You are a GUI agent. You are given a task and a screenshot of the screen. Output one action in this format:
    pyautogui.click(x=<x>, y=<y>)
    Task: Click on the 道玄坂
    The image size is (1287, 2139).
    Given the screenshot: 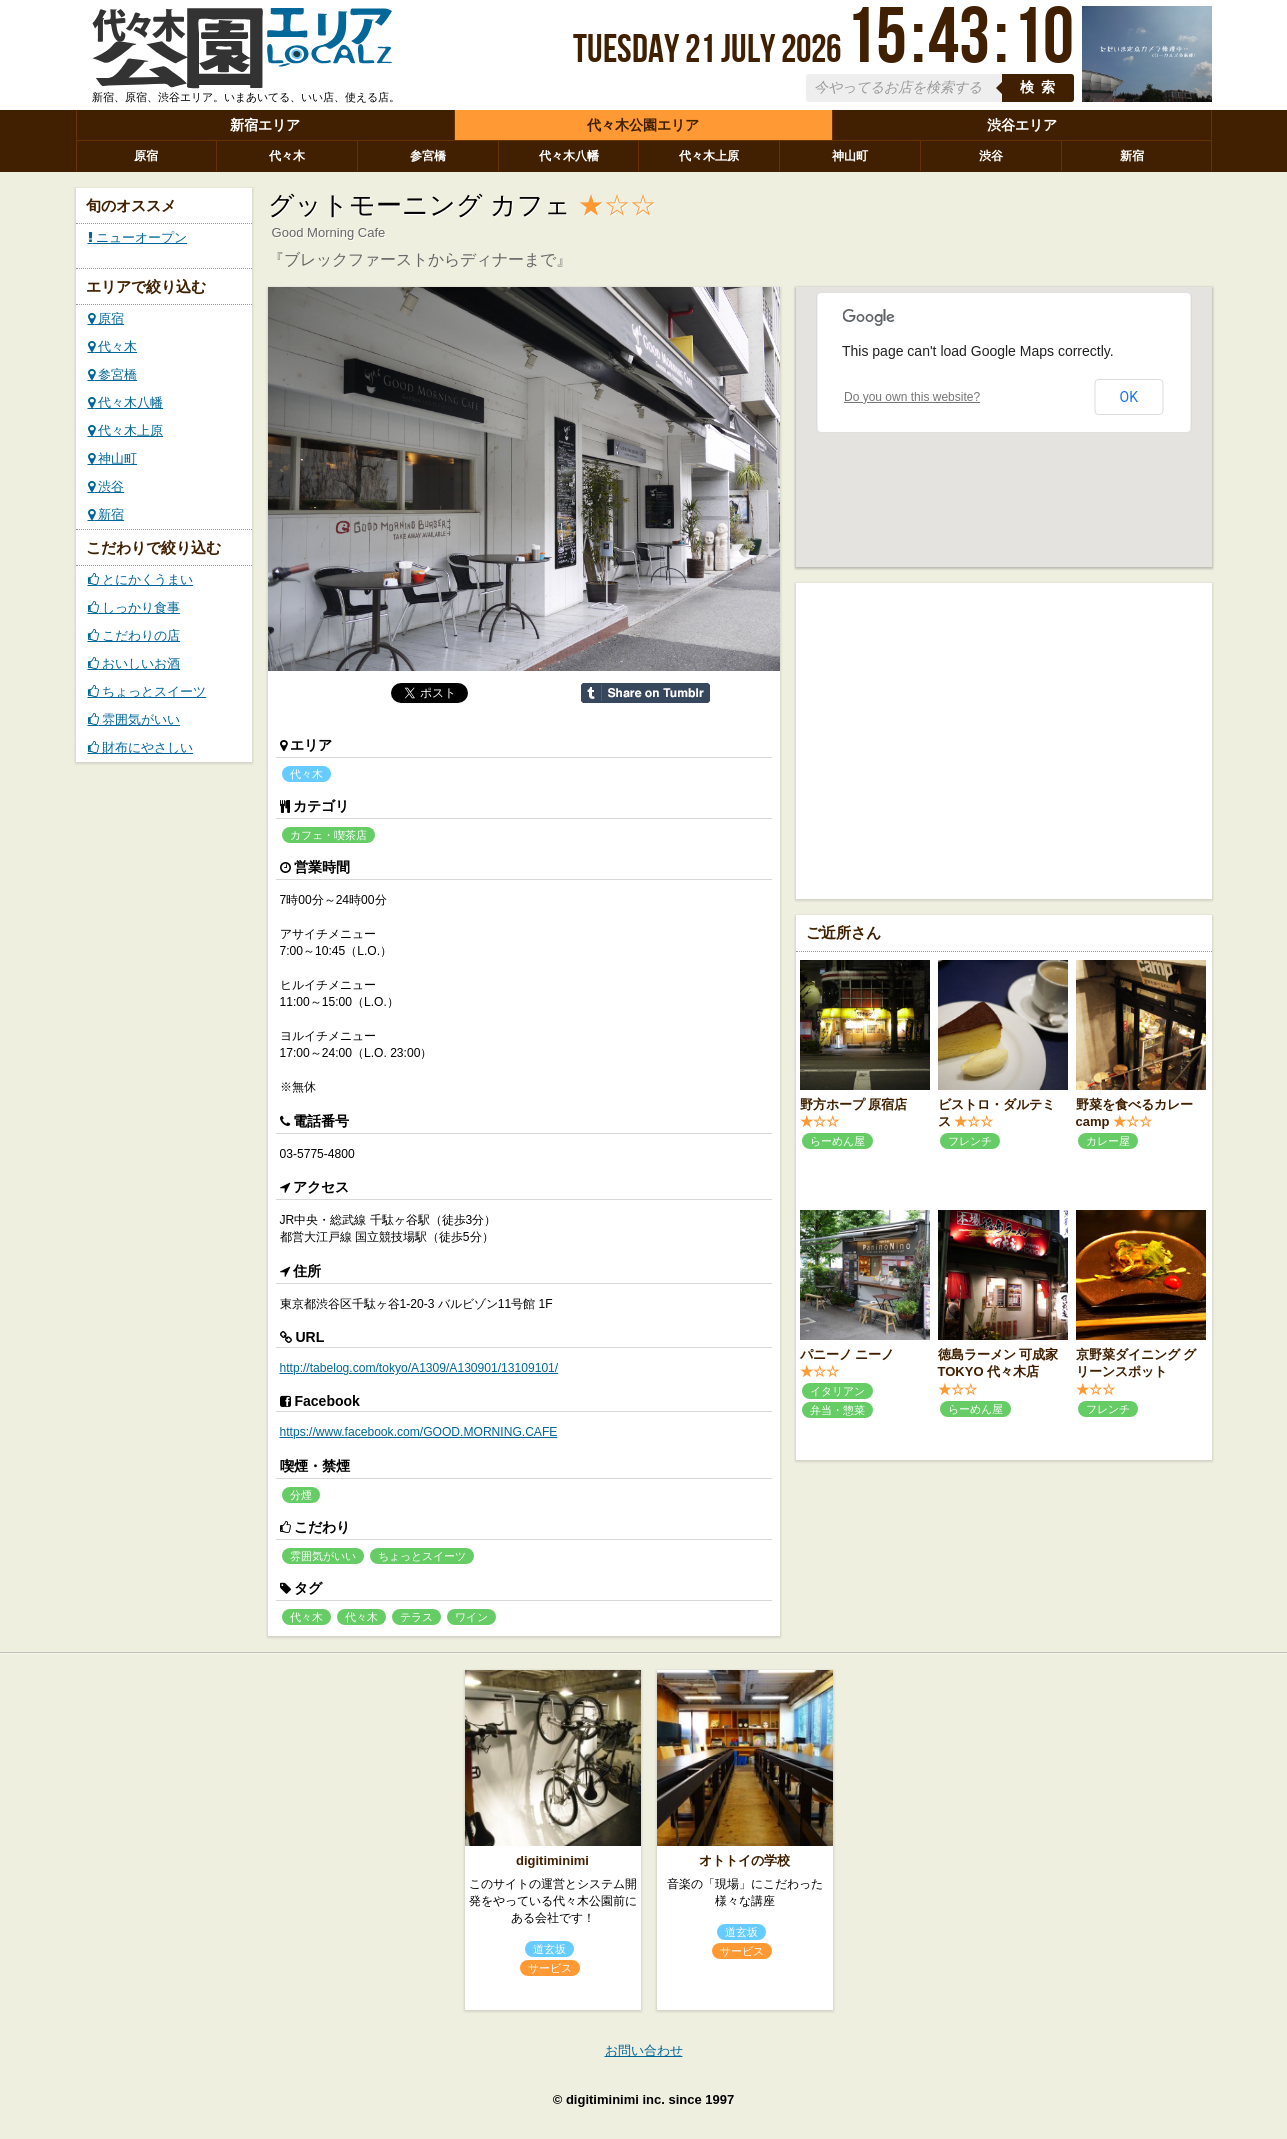 What is the action you would take?
    pyautogui.click(x=549, y=1949)
    